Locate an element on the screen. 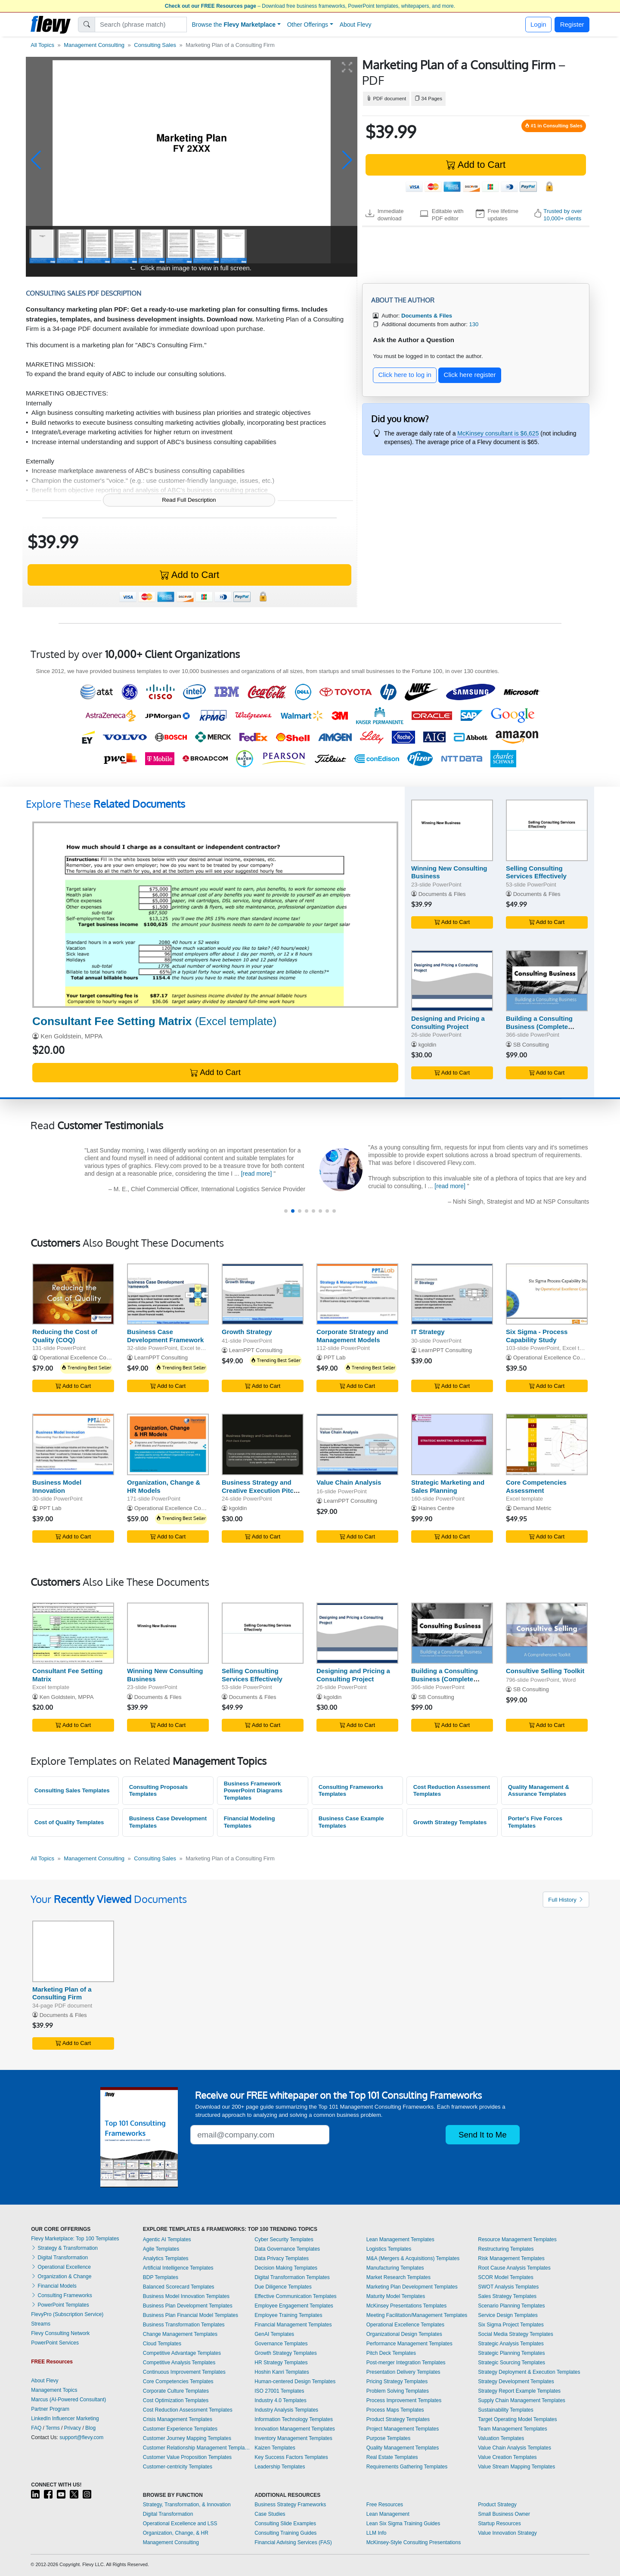 Image resolution: width=620 pixels, height=2576 pixels. Strategic Marketing and Sales Planning is located at coordinates (447, 1486).